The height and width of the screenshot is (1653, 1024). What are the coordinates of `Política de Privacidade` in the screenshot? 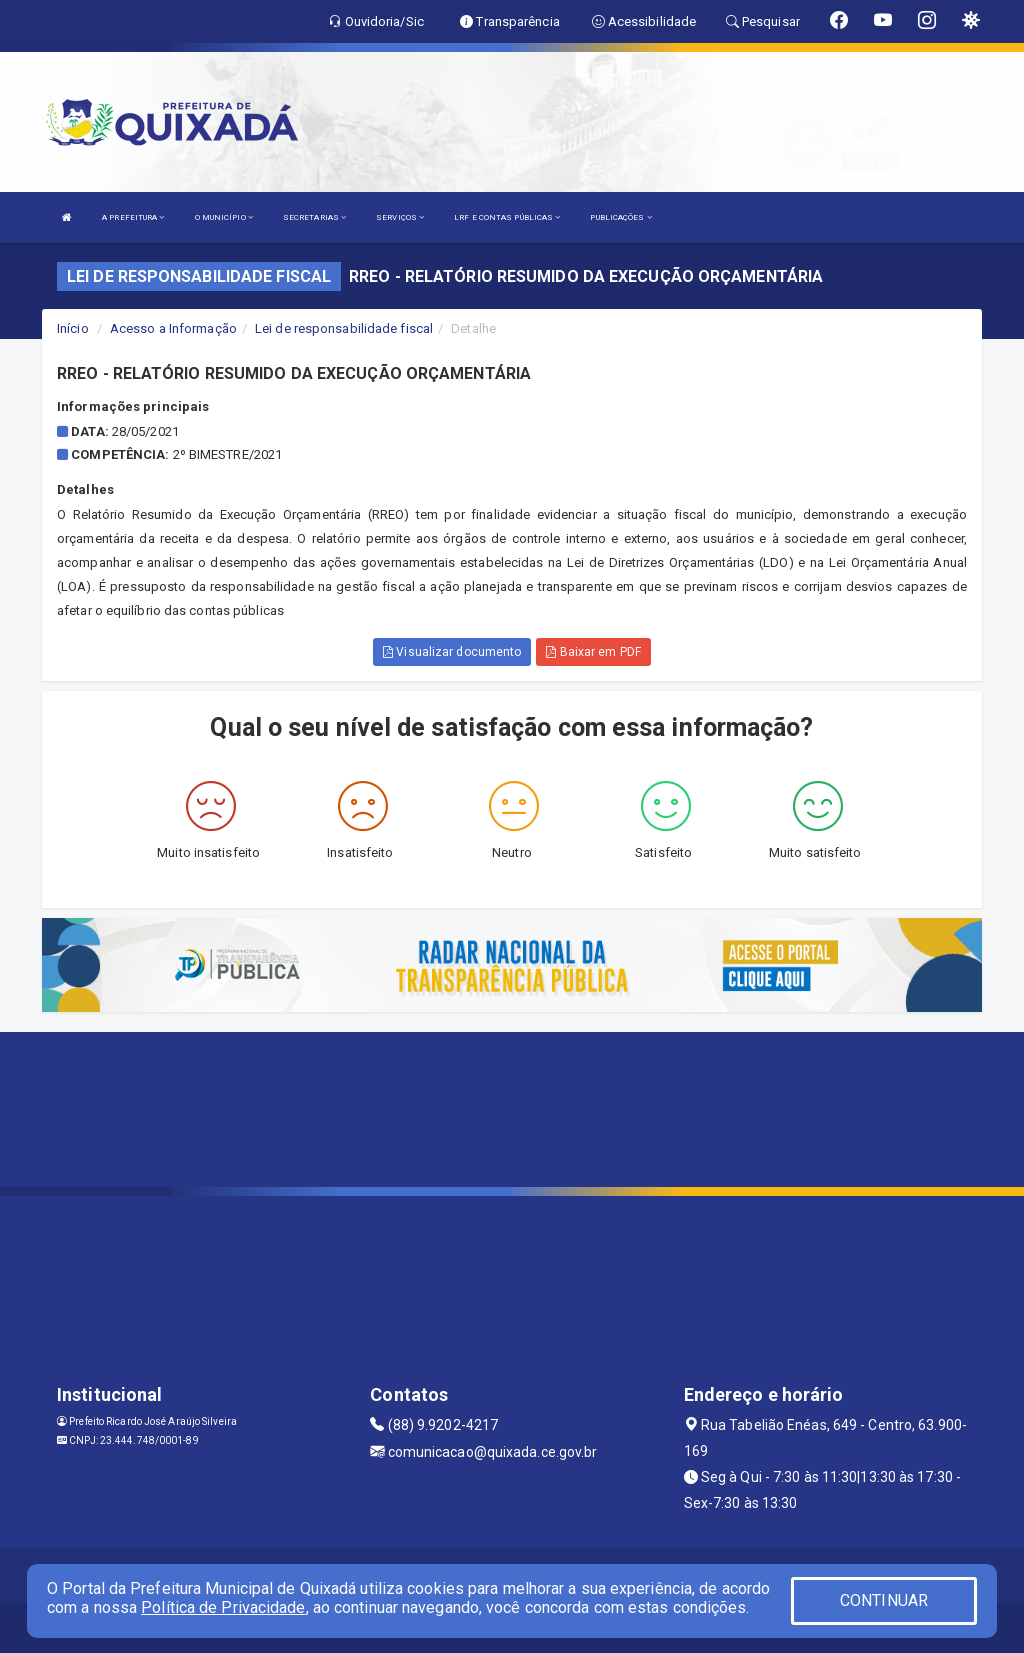 It's located at (223, 1607).